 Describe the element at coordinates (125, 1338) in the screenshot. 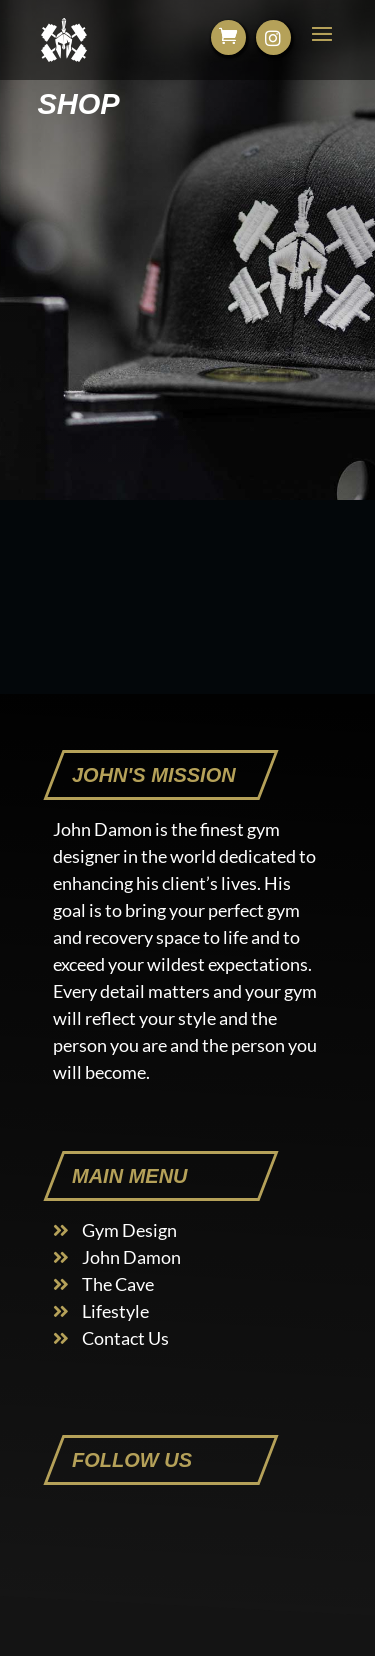

I see `Contact Us` at that location.